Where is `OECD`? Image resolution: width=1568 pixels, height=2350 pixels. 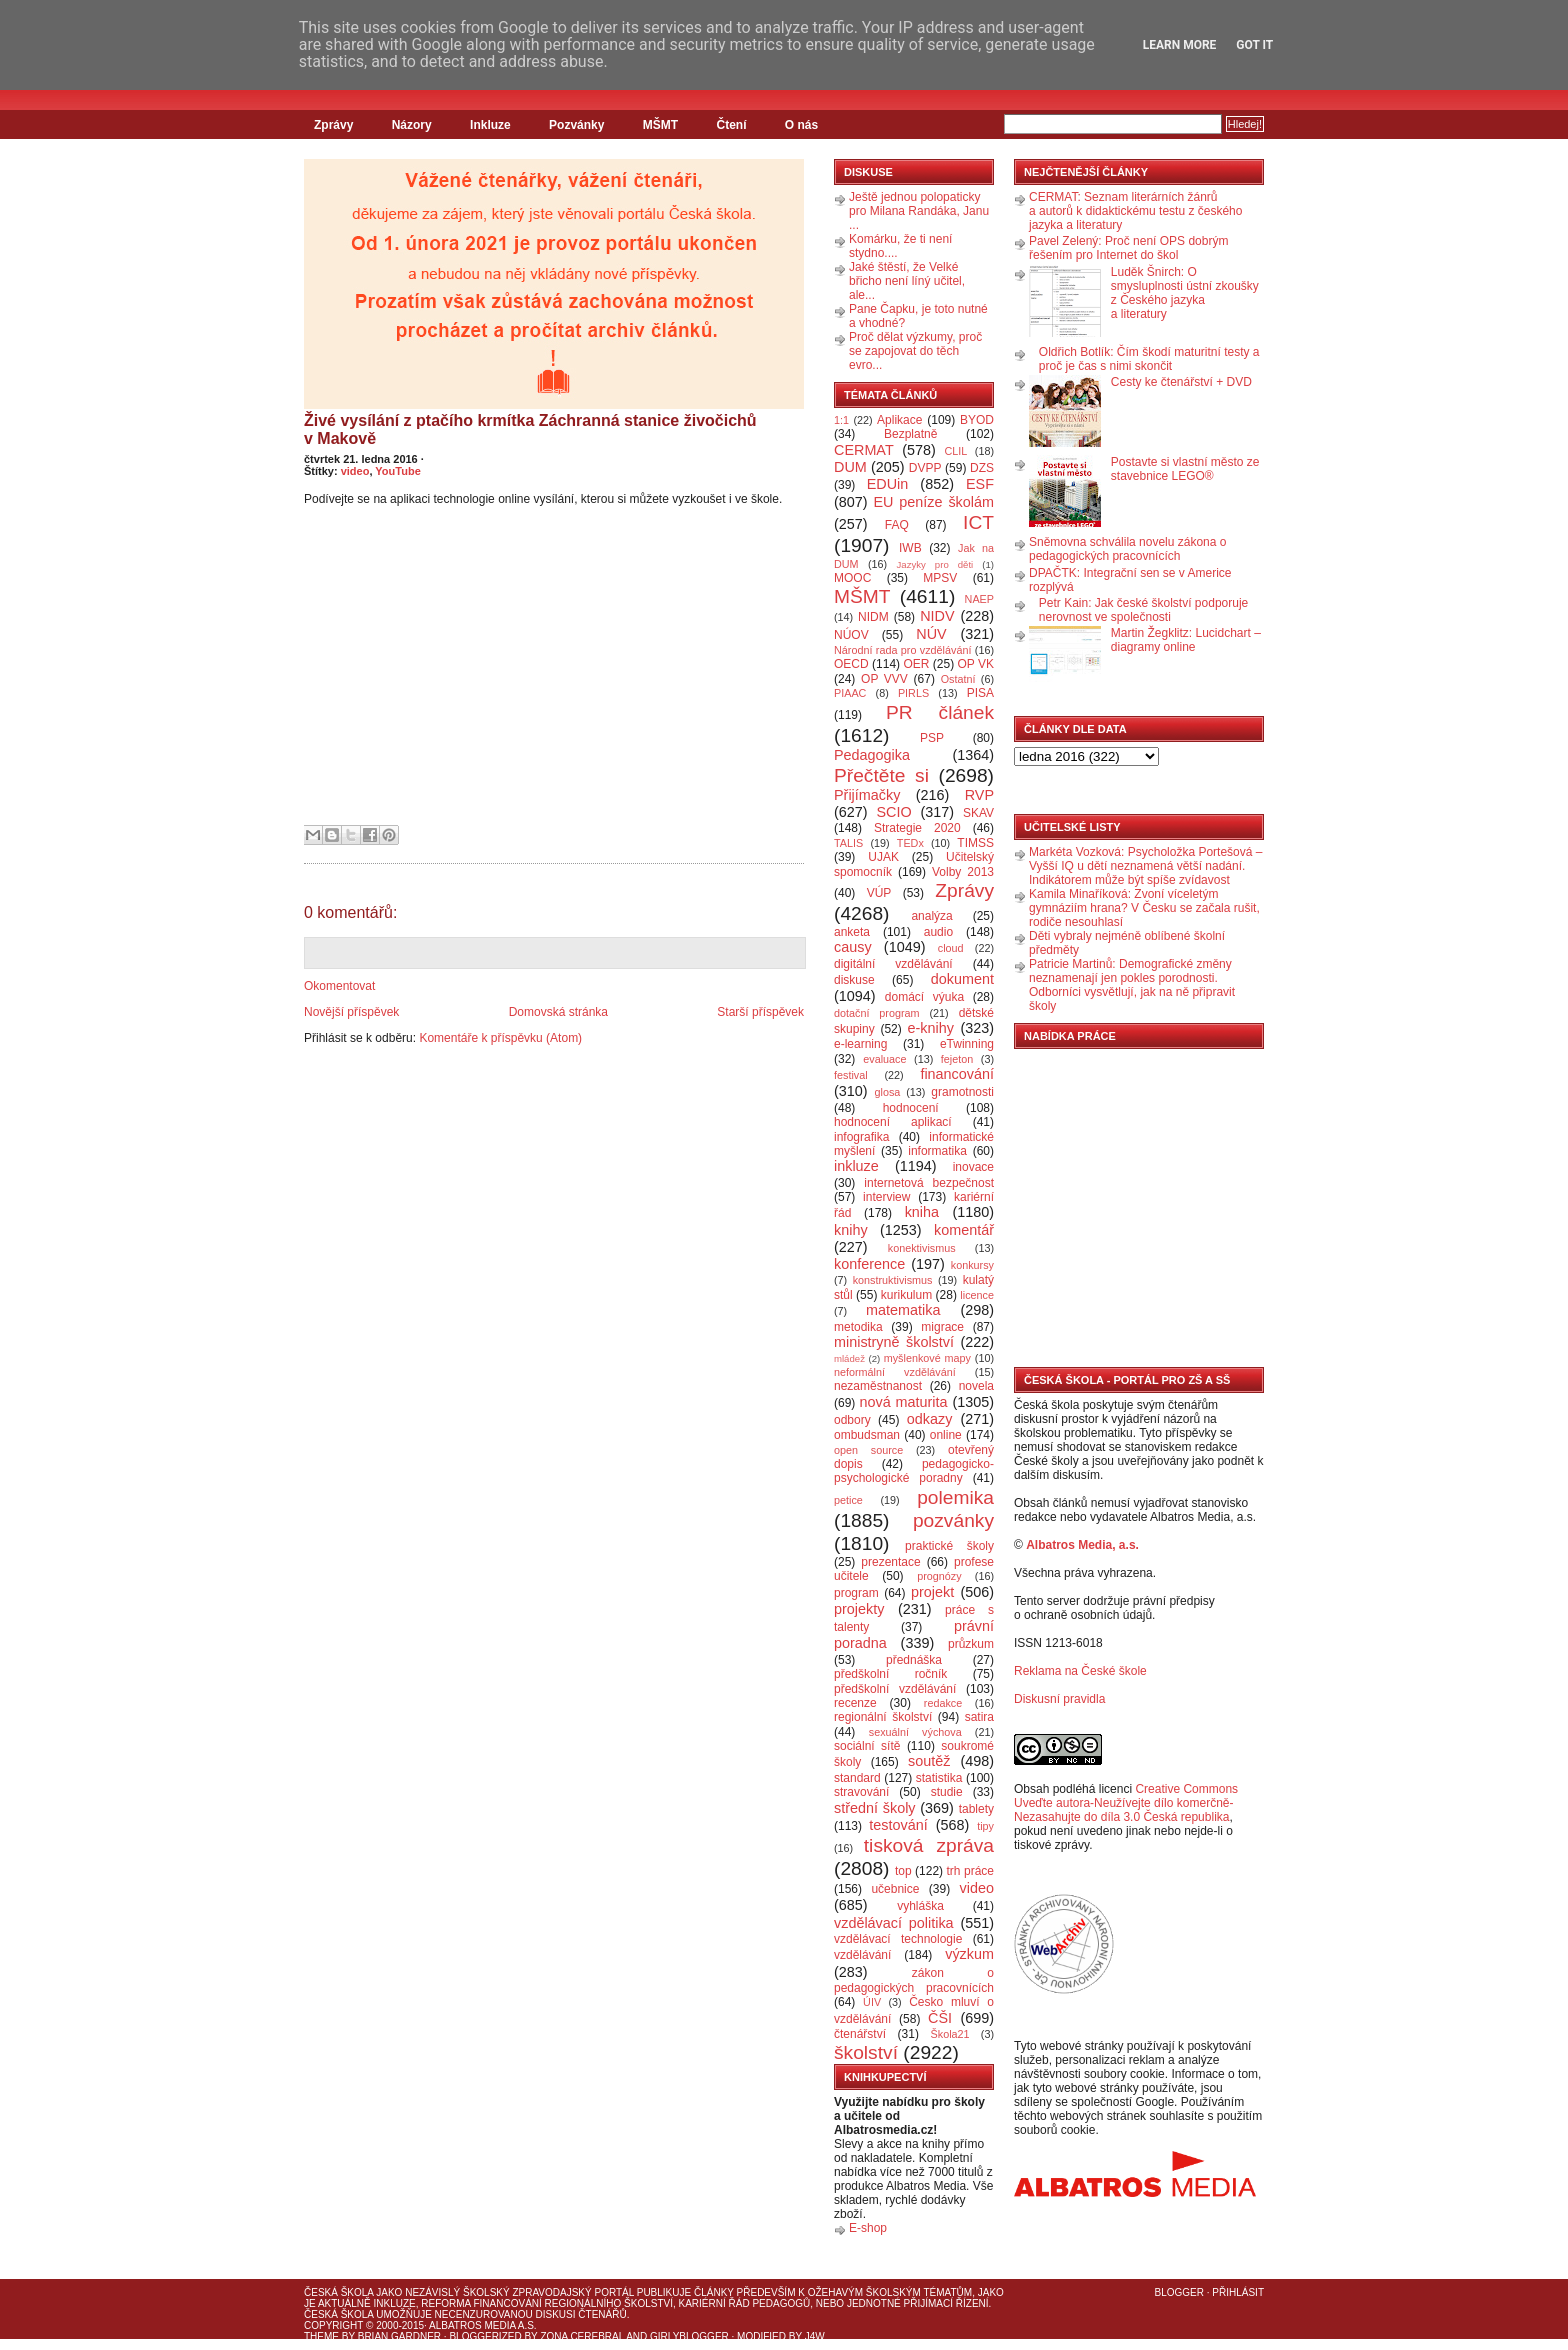
OECD is located at coordinates (851, 664).